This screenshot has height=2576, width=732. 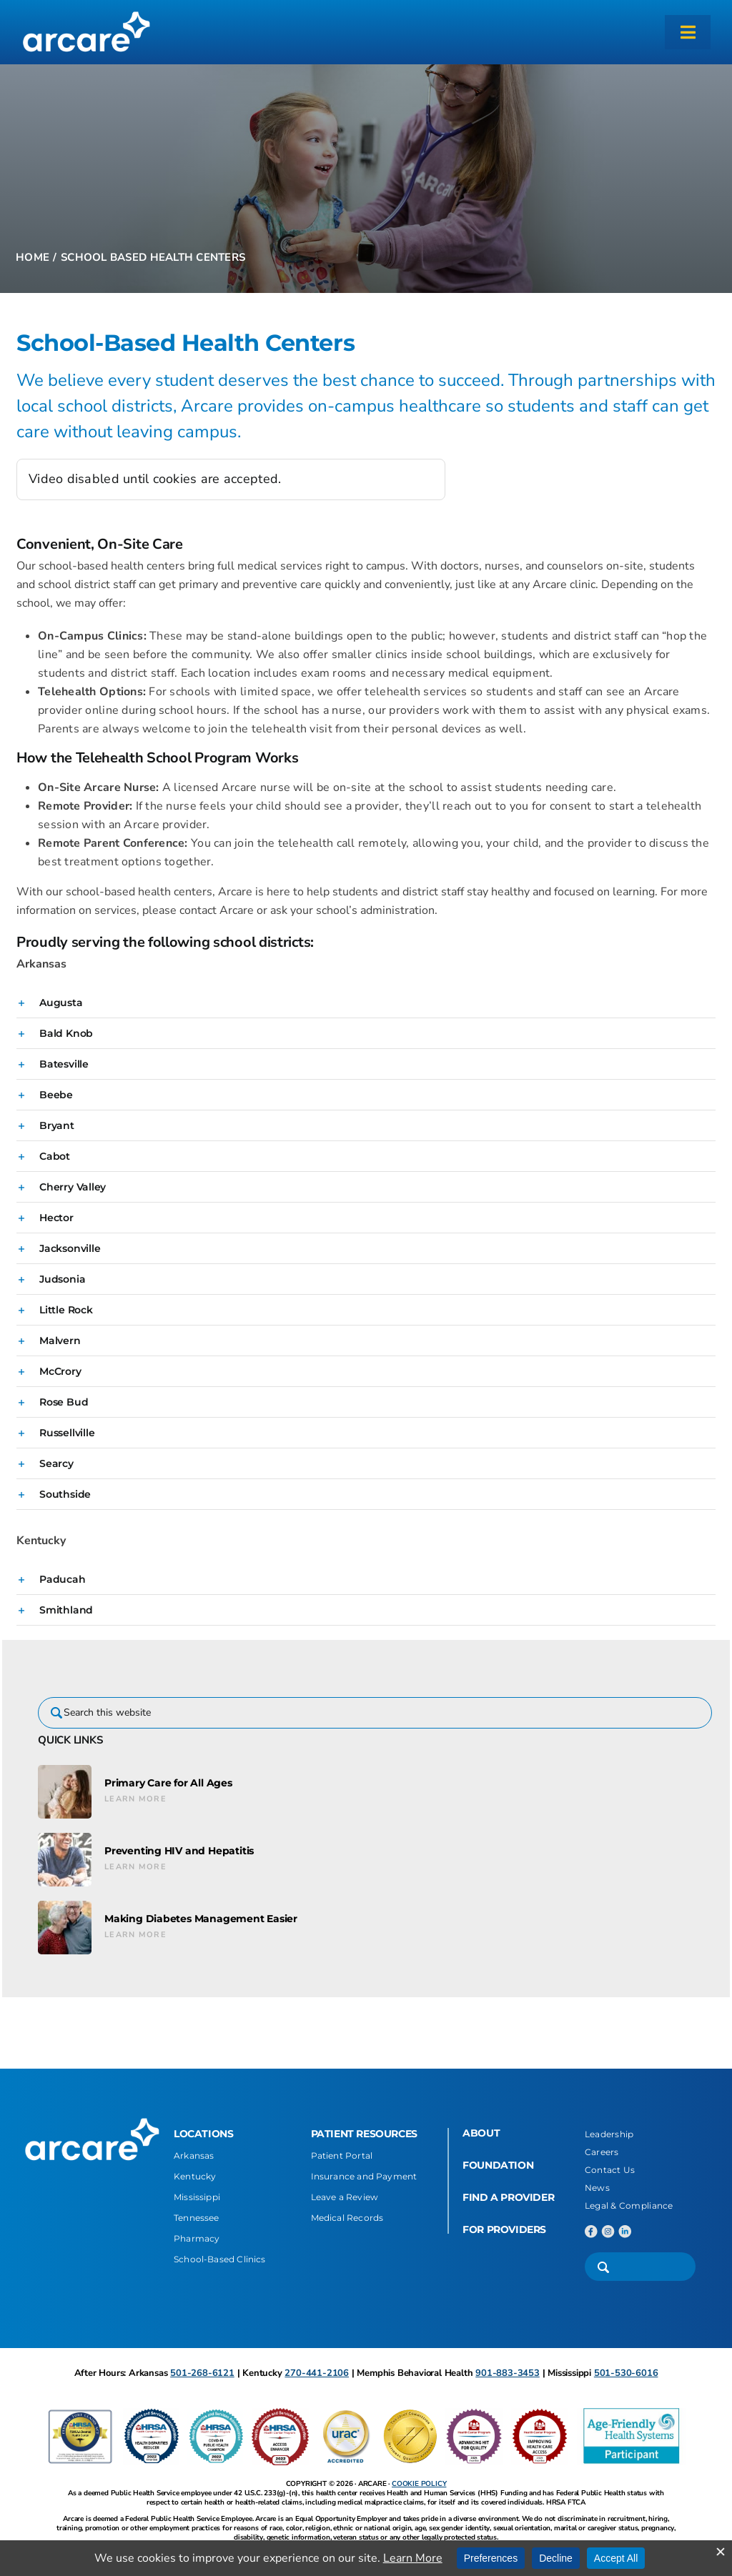 What do you see at coordinates (507, 2373) in the screenshot?
I see `901-883-3453` at bounding box center [507, 2373].